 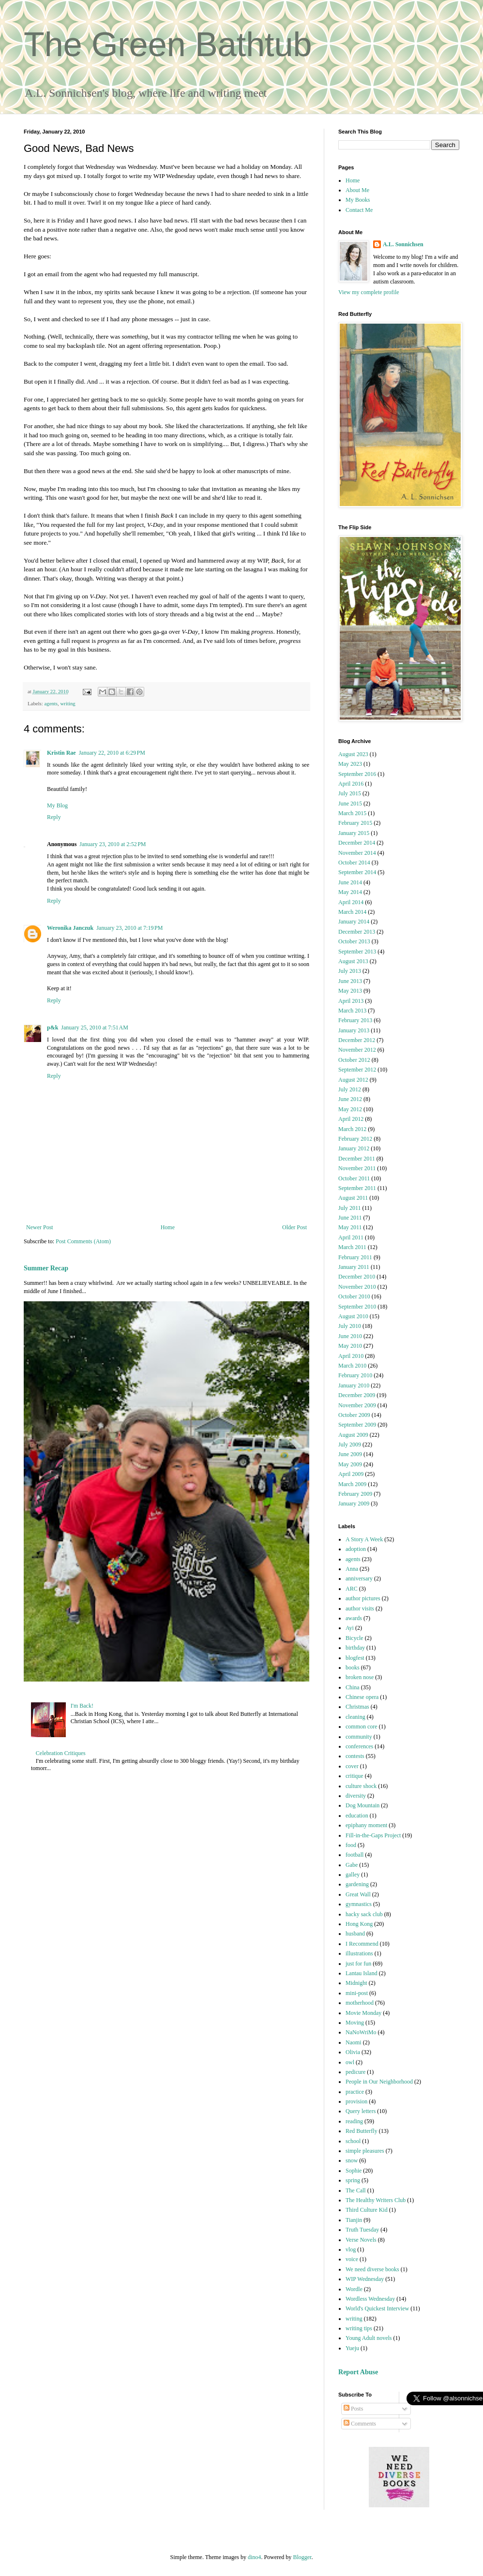 I want to click on Post Comments (Atom), so click(x=83, y=1241).